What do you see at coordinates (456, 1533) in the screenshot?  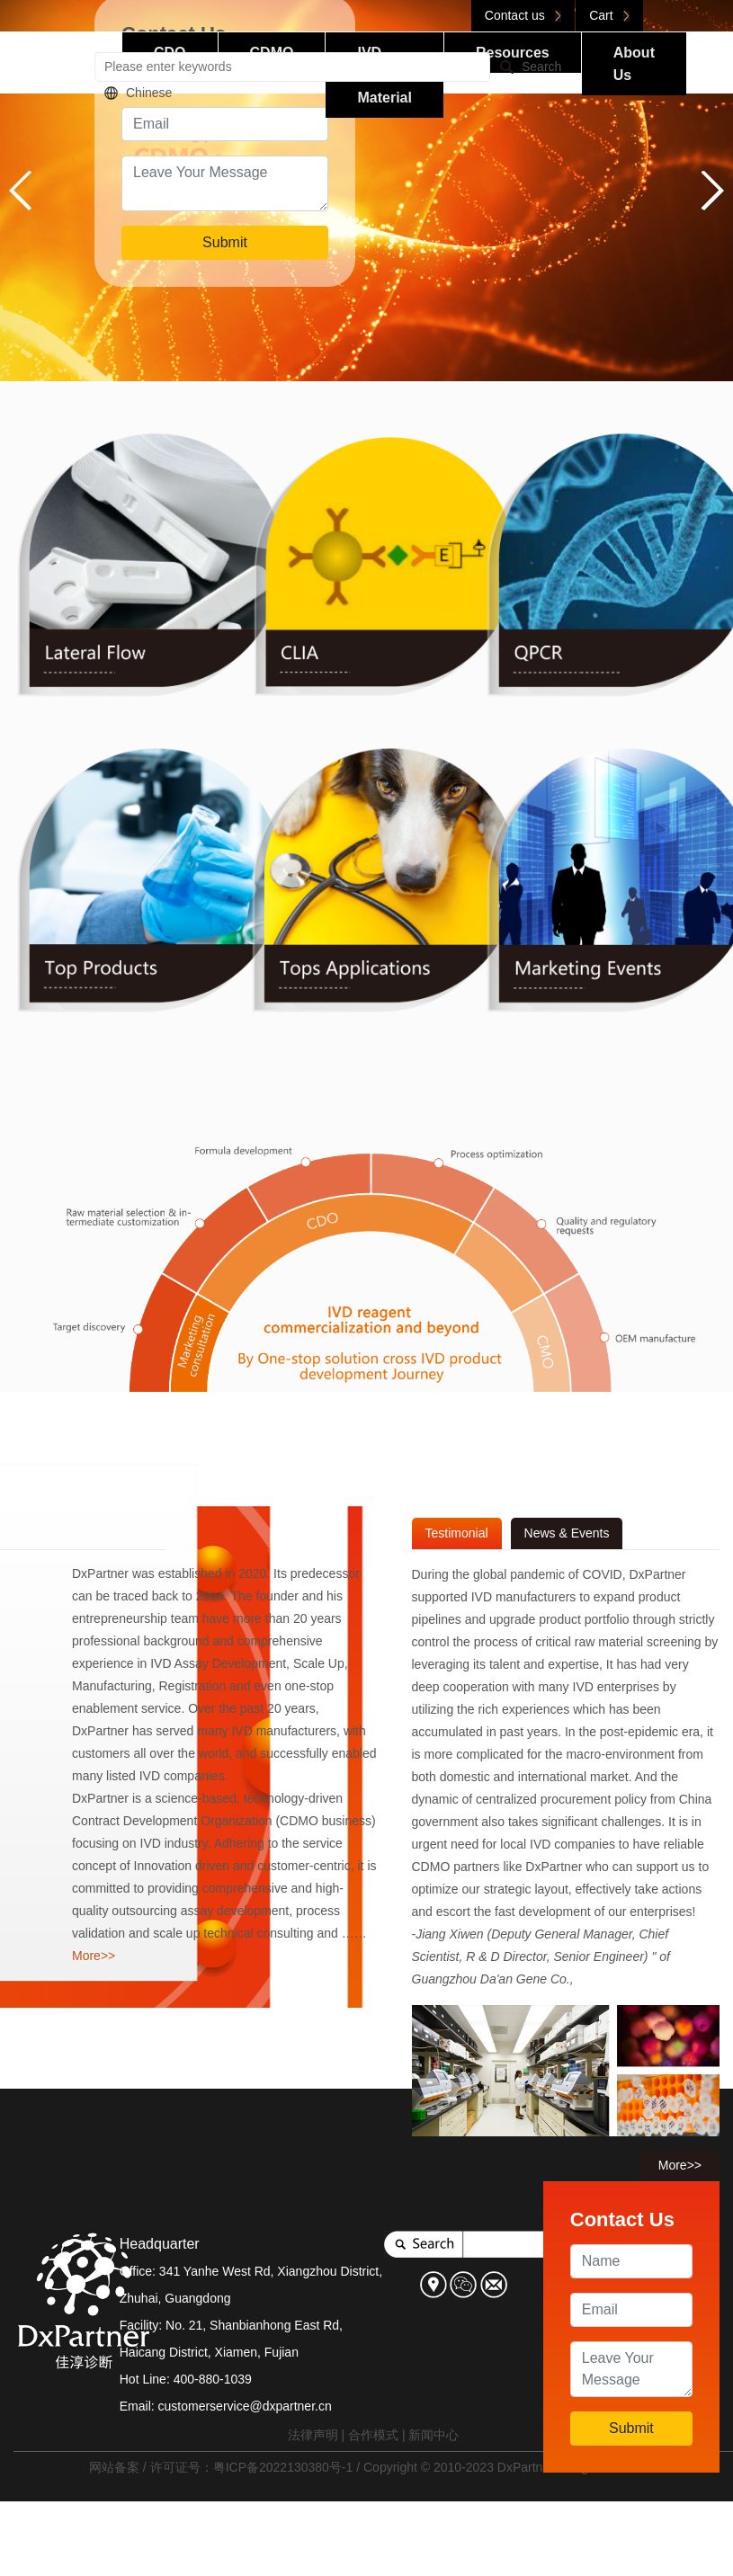 I see `Testimonial` at bounding box center [456, 1533].